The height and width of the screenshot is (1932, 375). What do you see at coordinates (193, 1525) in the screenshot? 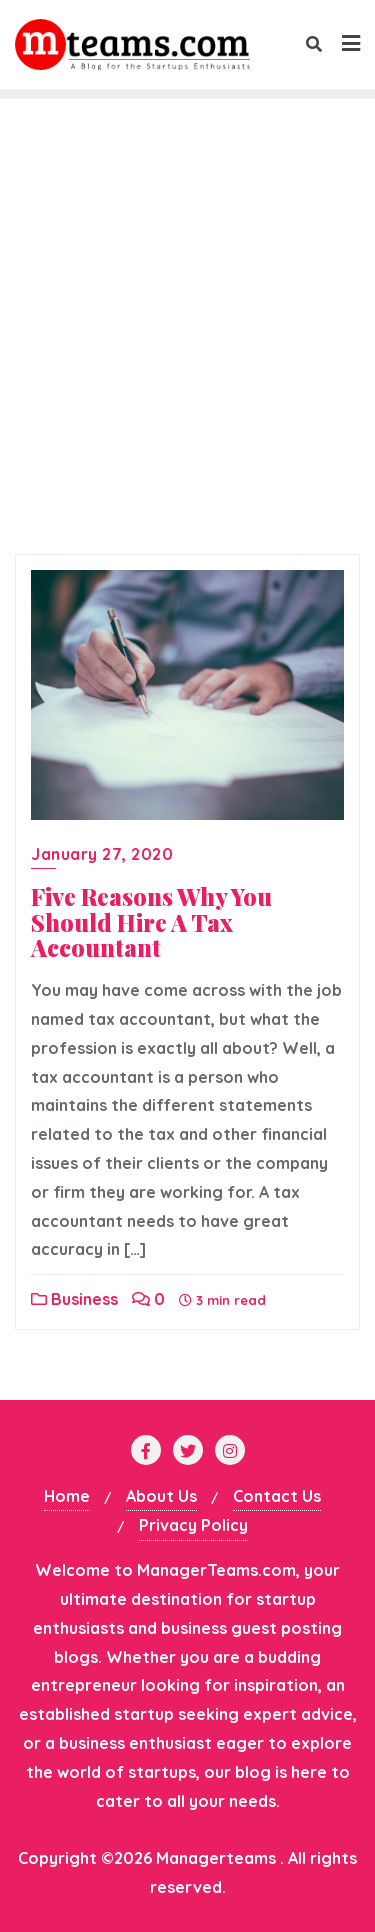
I see `Privacy Policy` at bounding box center [193, 1525].